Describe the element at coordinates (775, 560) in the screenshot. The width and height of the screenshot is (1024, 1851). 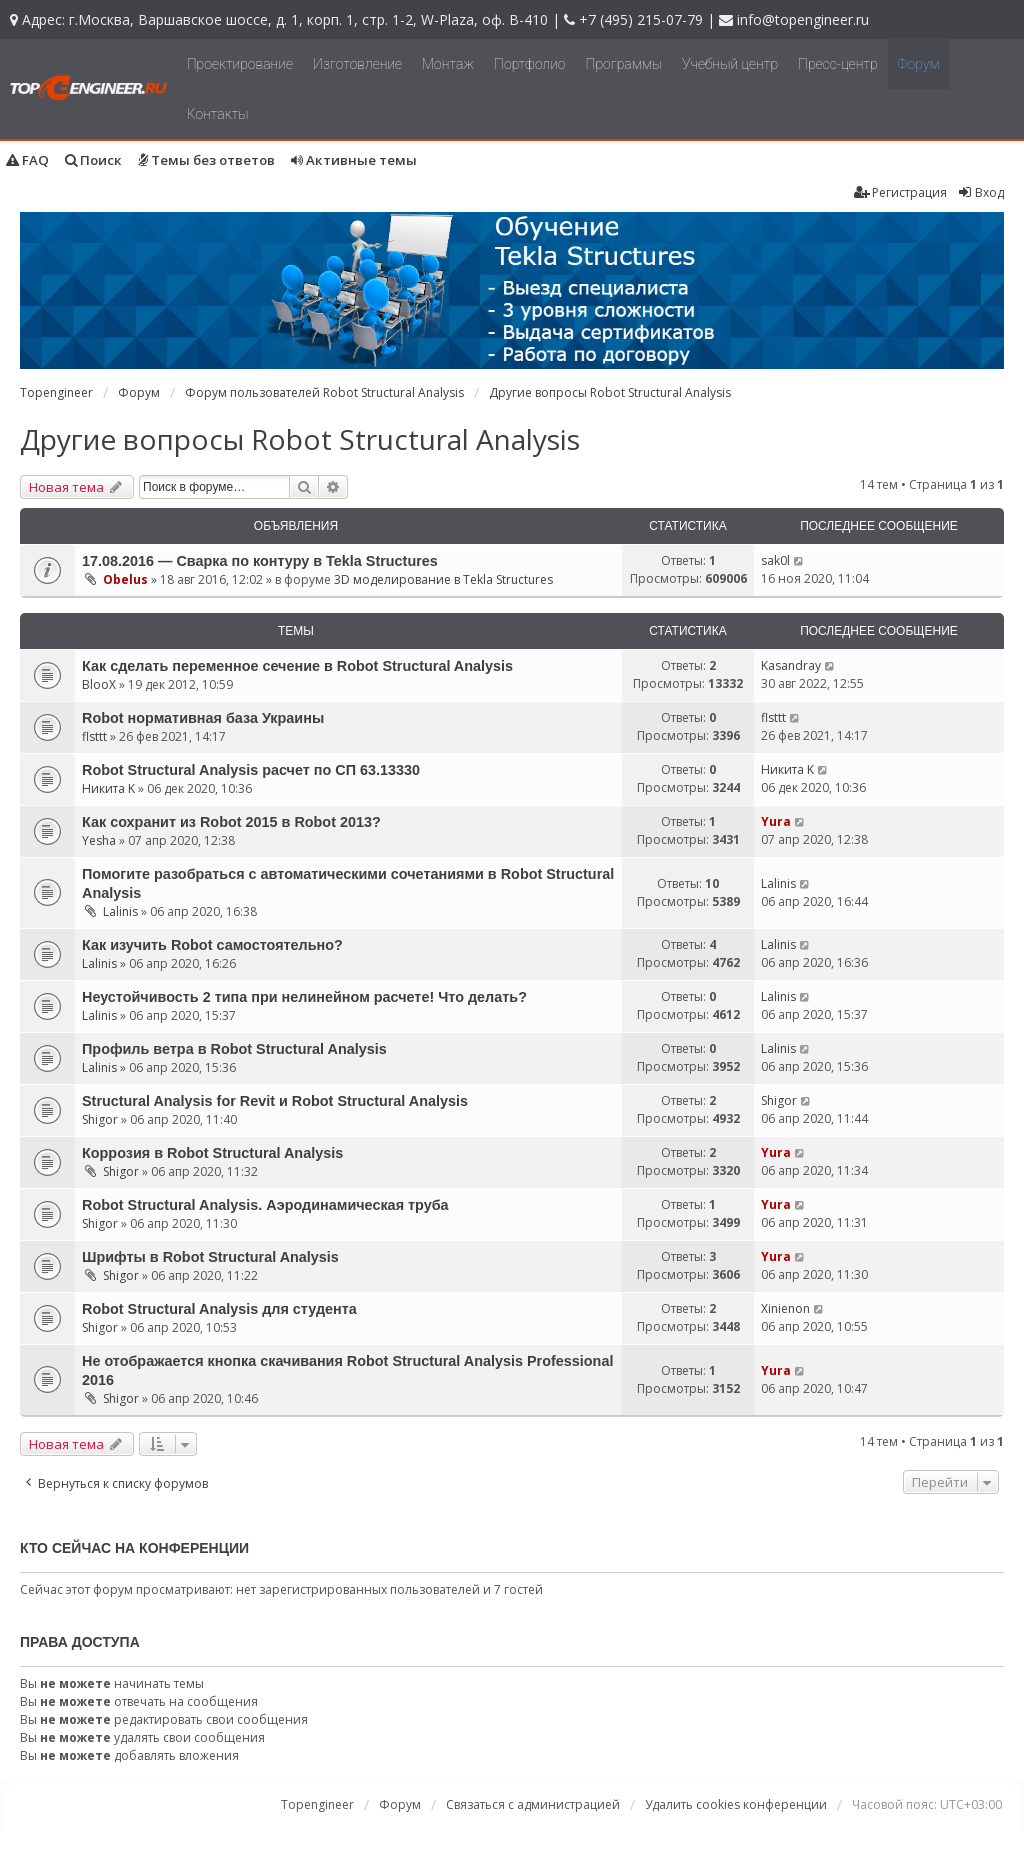
I see `sak0l` at that location.